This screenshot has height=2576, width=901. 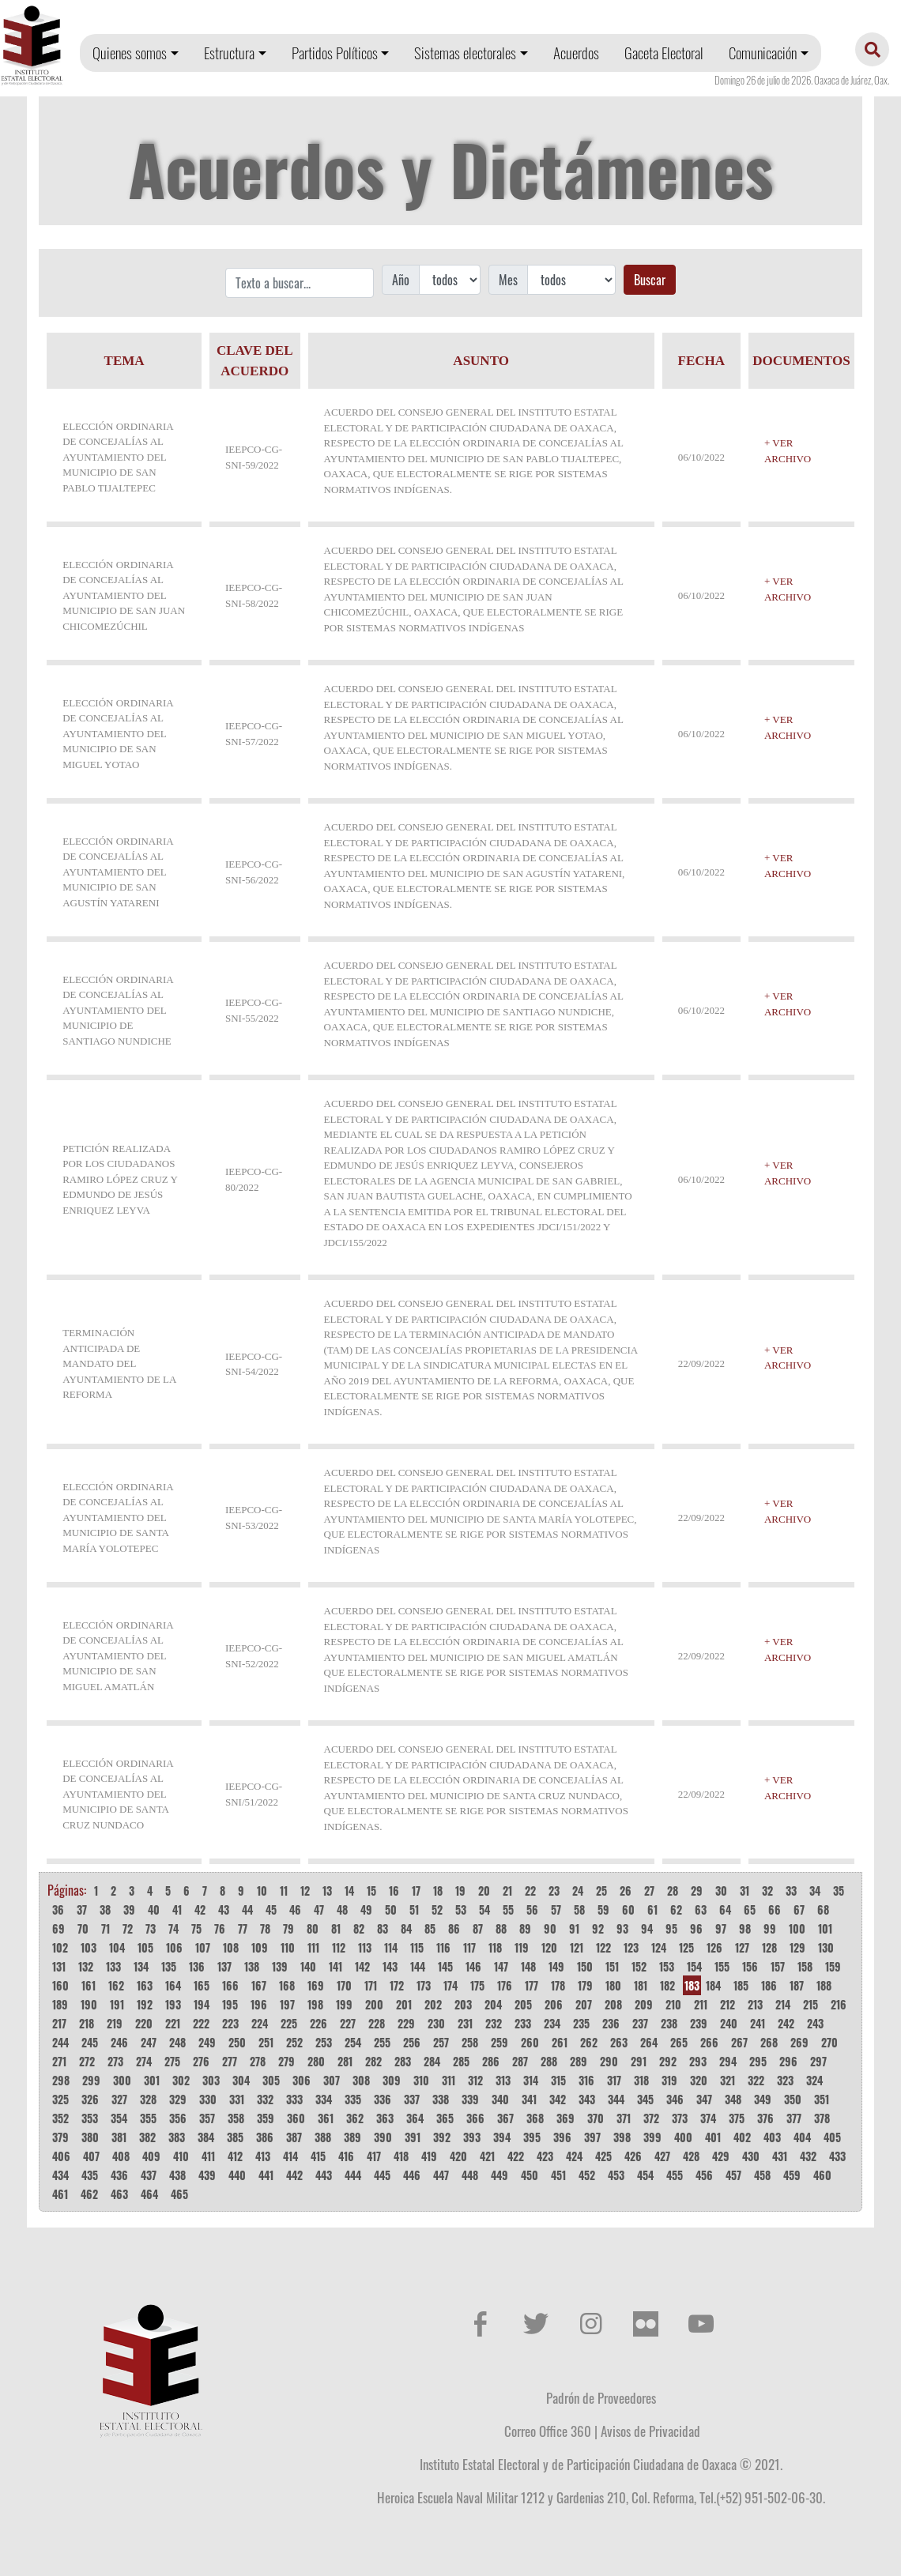 What do you see at coordinates (344, 1985) in the screenshot?
I see `170` at bounding box center [344, 1985].